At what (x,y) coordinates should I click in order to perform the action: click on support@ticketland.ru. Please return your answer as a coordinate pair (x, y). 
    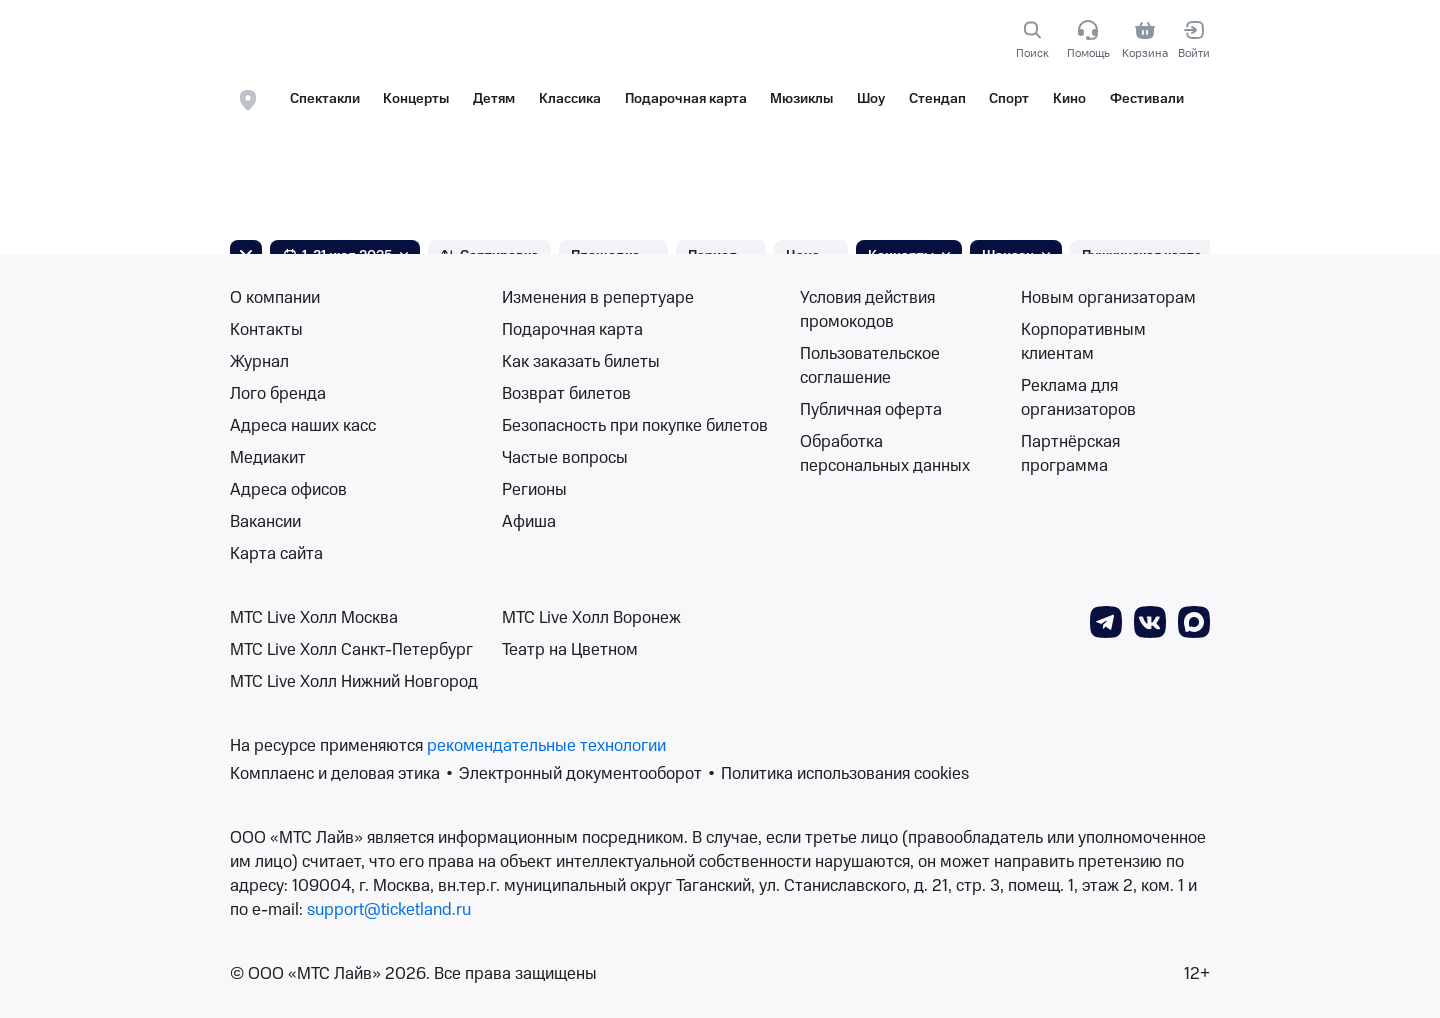
    Looking at the image, I should click on (389, 910).